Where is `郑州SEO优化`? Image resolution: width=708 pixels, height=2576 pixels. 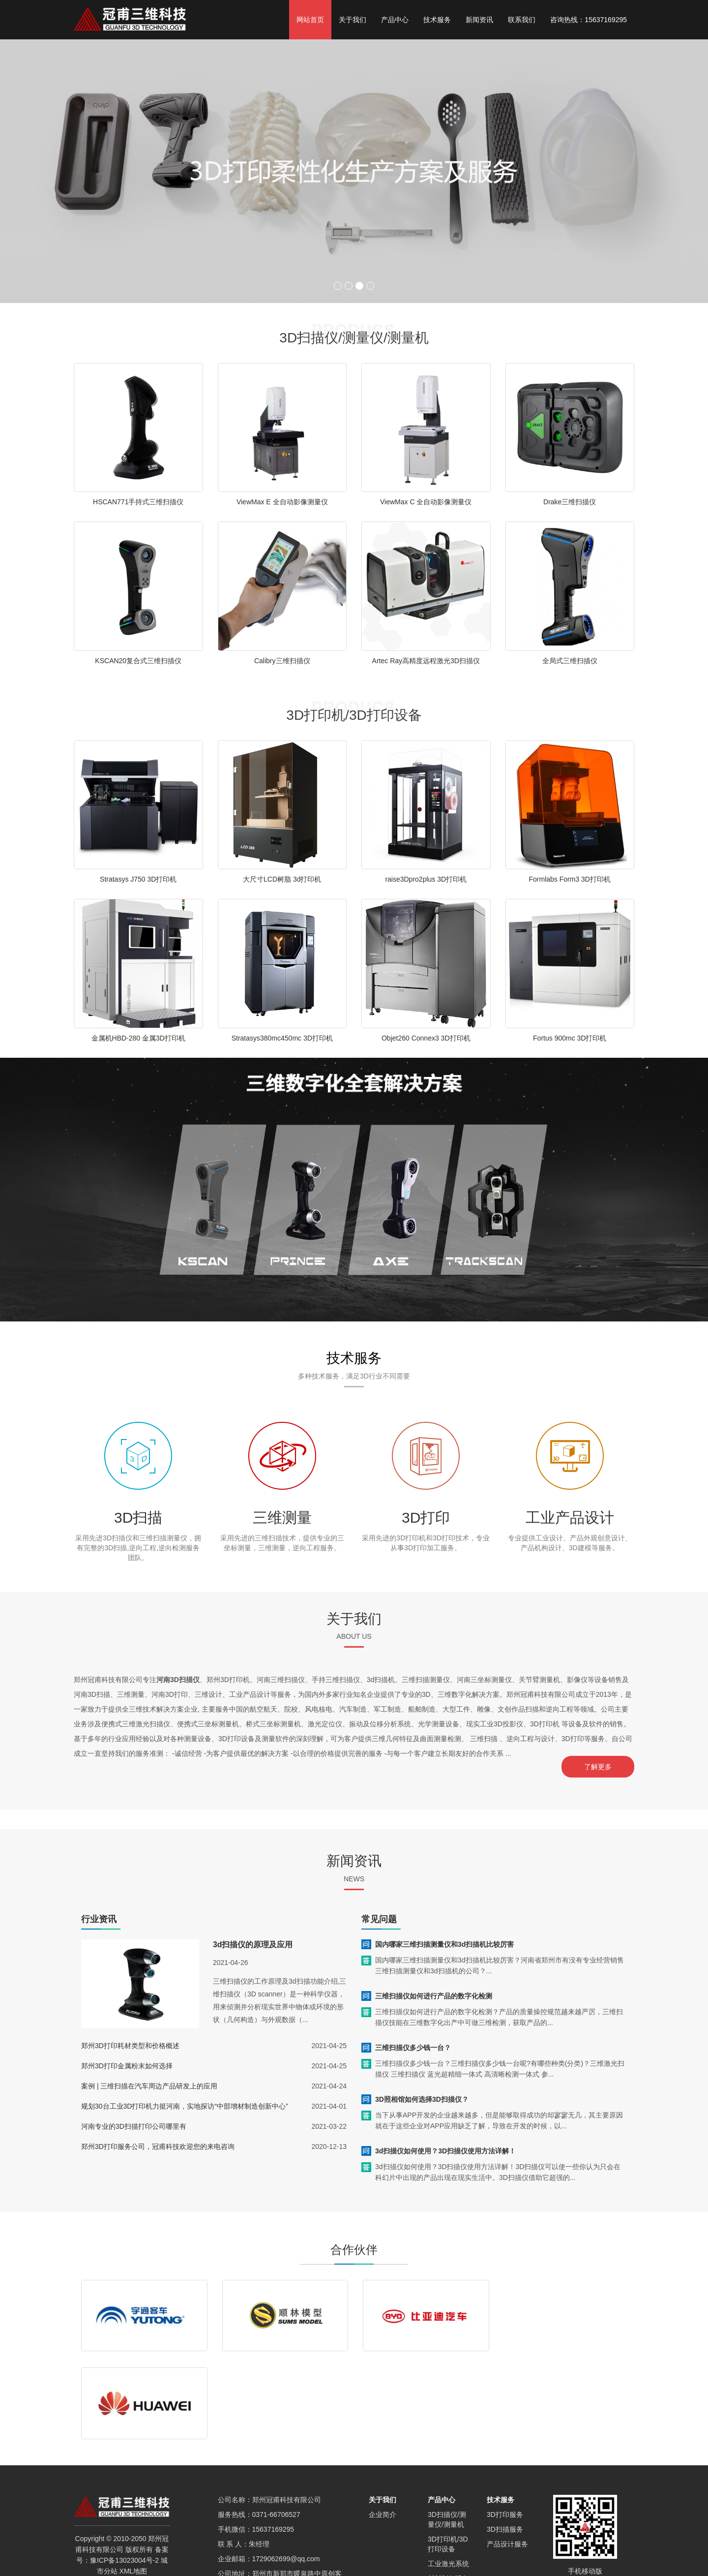
郑州SEO优化 is located at coordinates (422, 2557).